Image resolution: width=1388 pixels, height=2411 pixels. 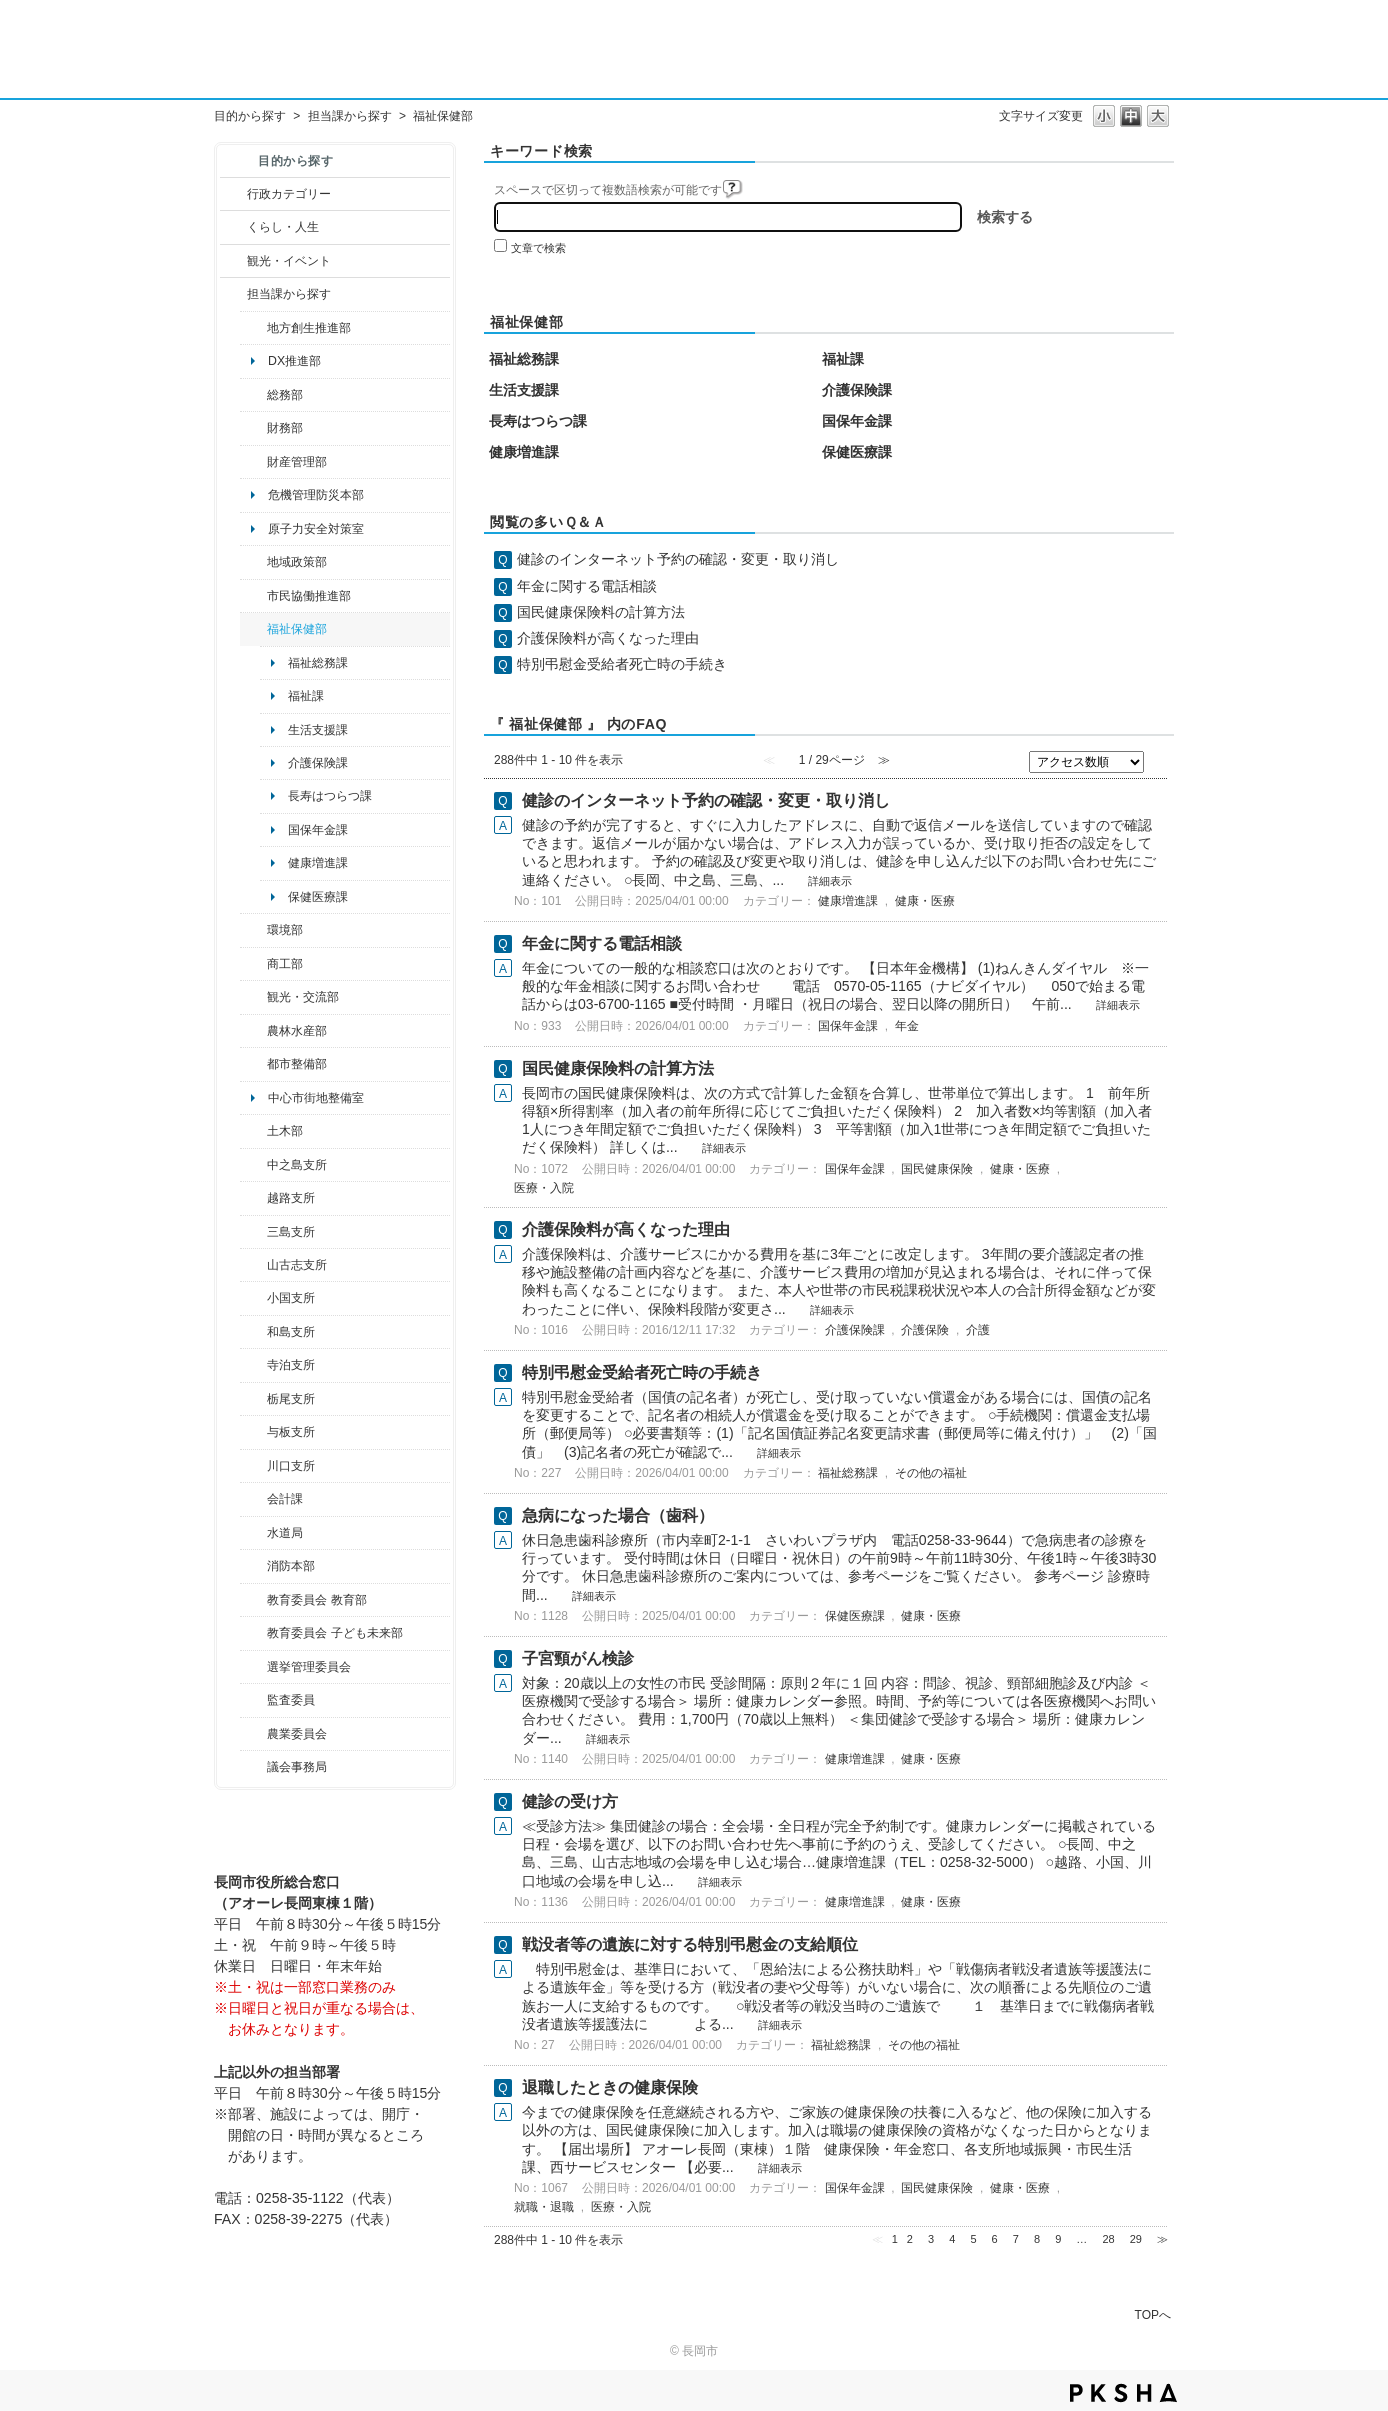 I want to click on 介護保険, so click(x=925, y=1330).